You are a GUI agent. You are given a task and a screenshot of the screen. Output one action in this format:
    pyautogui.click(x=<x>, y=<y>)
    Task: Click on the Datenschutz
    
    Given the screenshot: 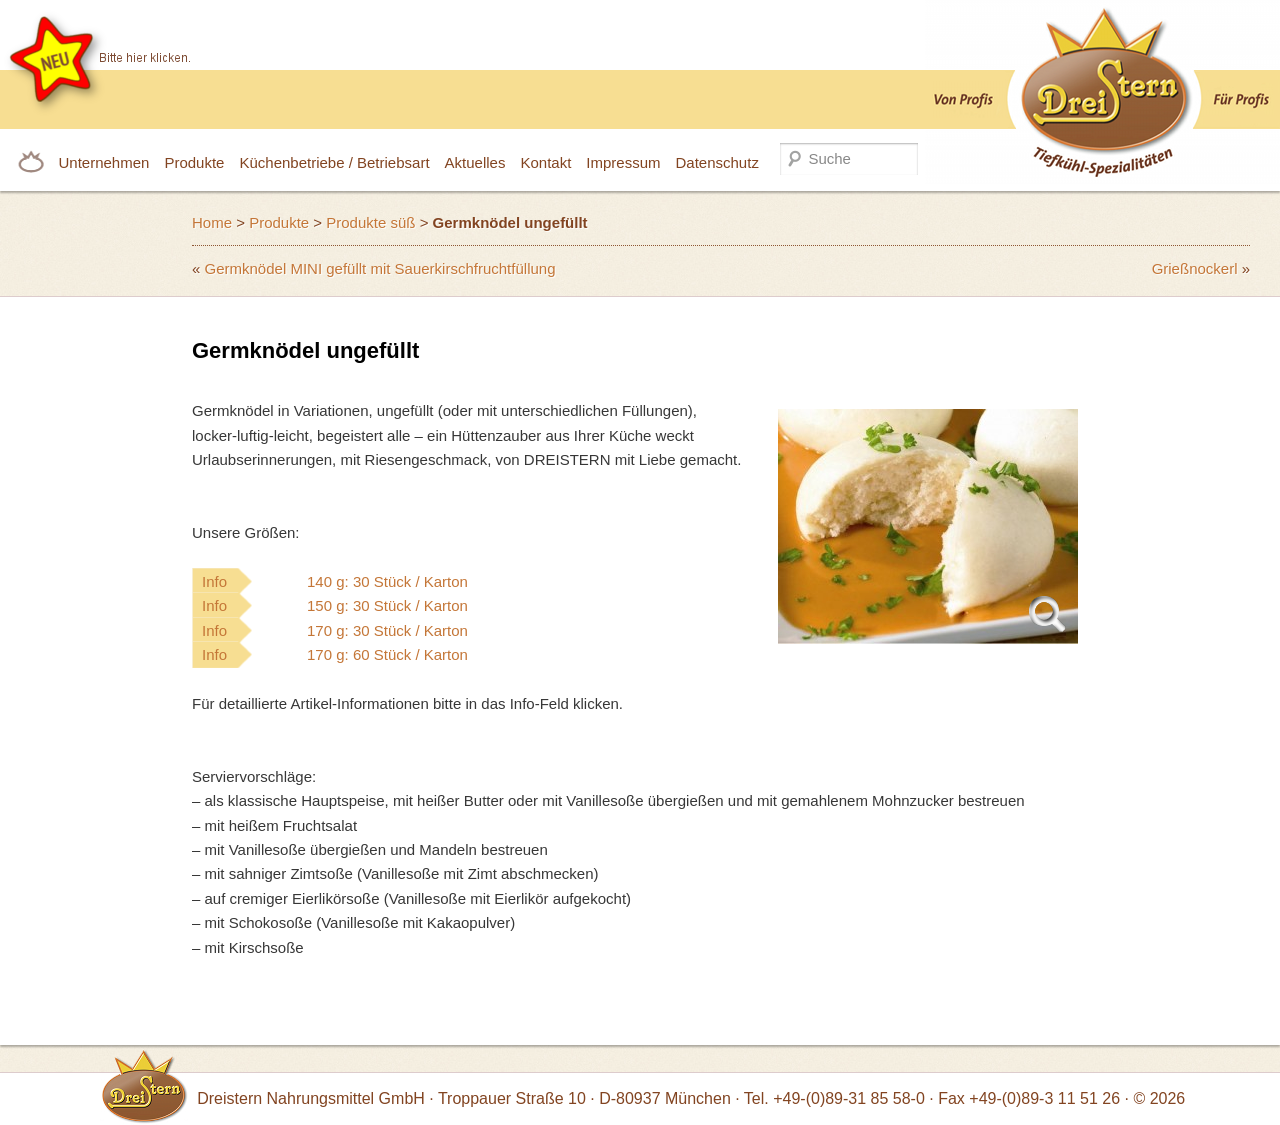 What is the action you would take?
    pyautogui.click(x=717, y=162)
    